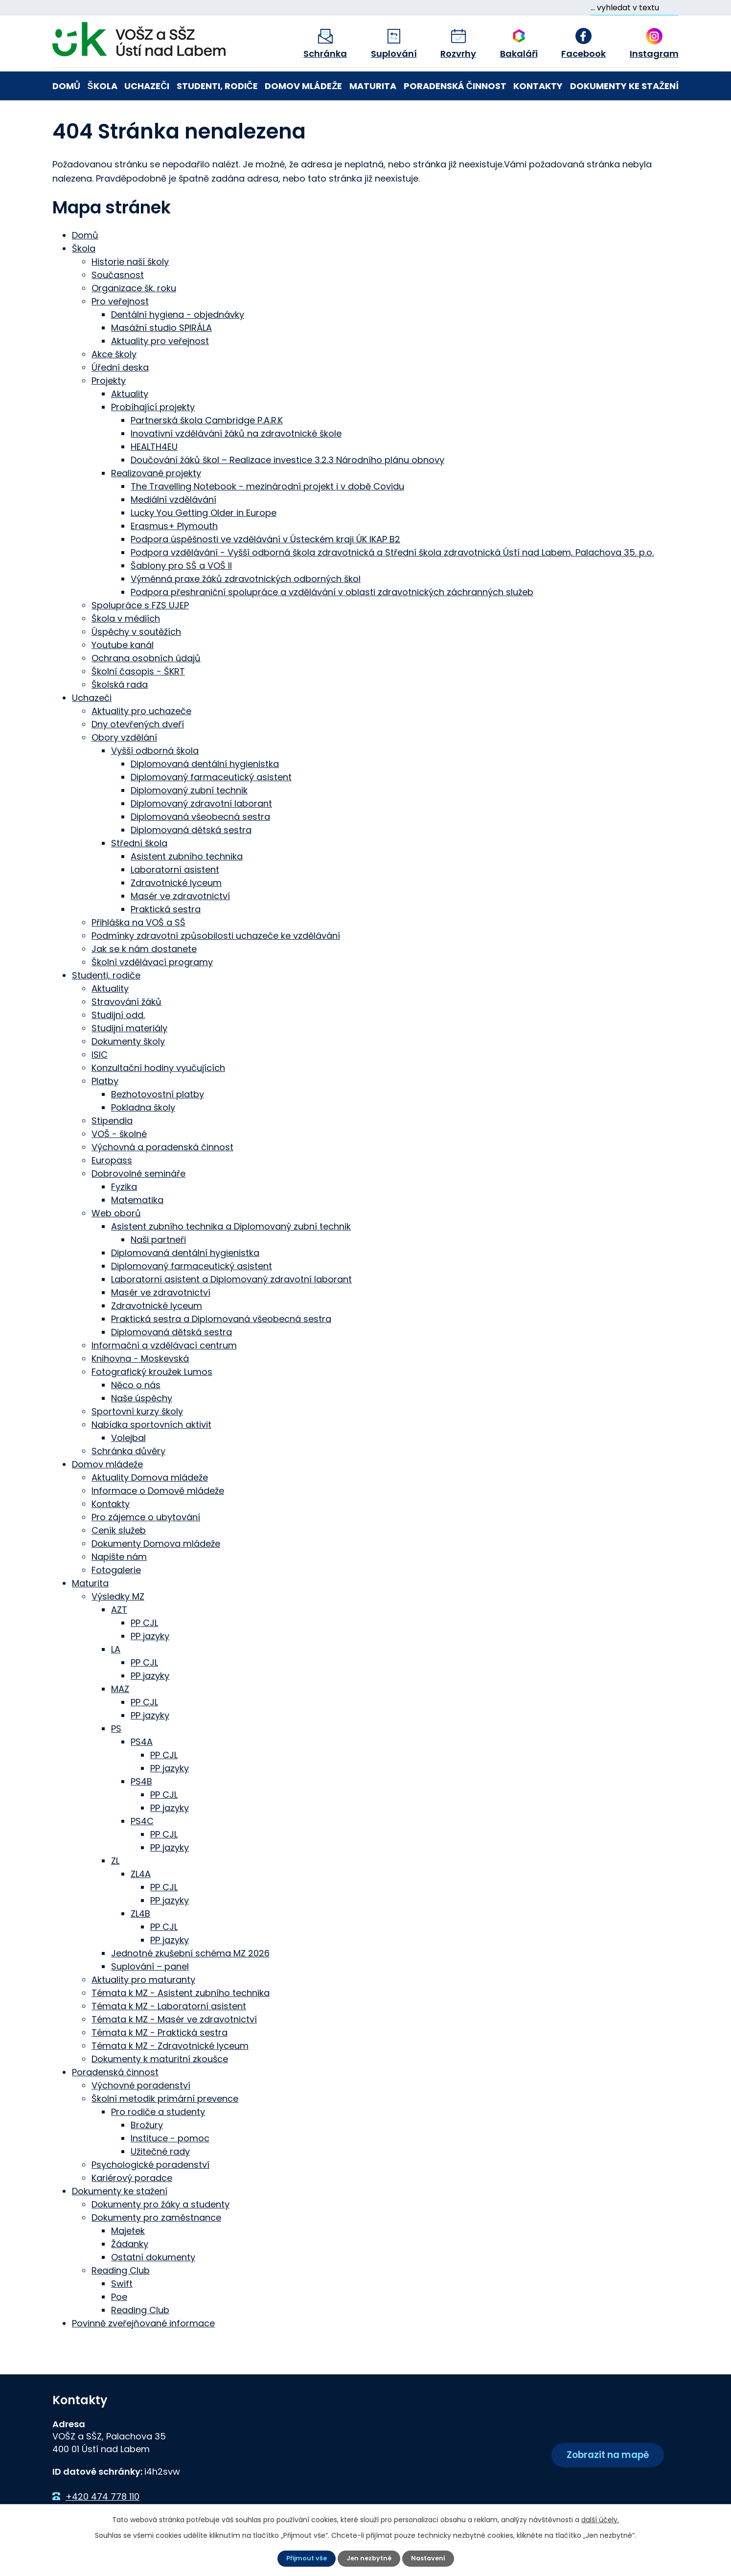  I want to click on Sportovní kurzy školy, so click(137, 1410).